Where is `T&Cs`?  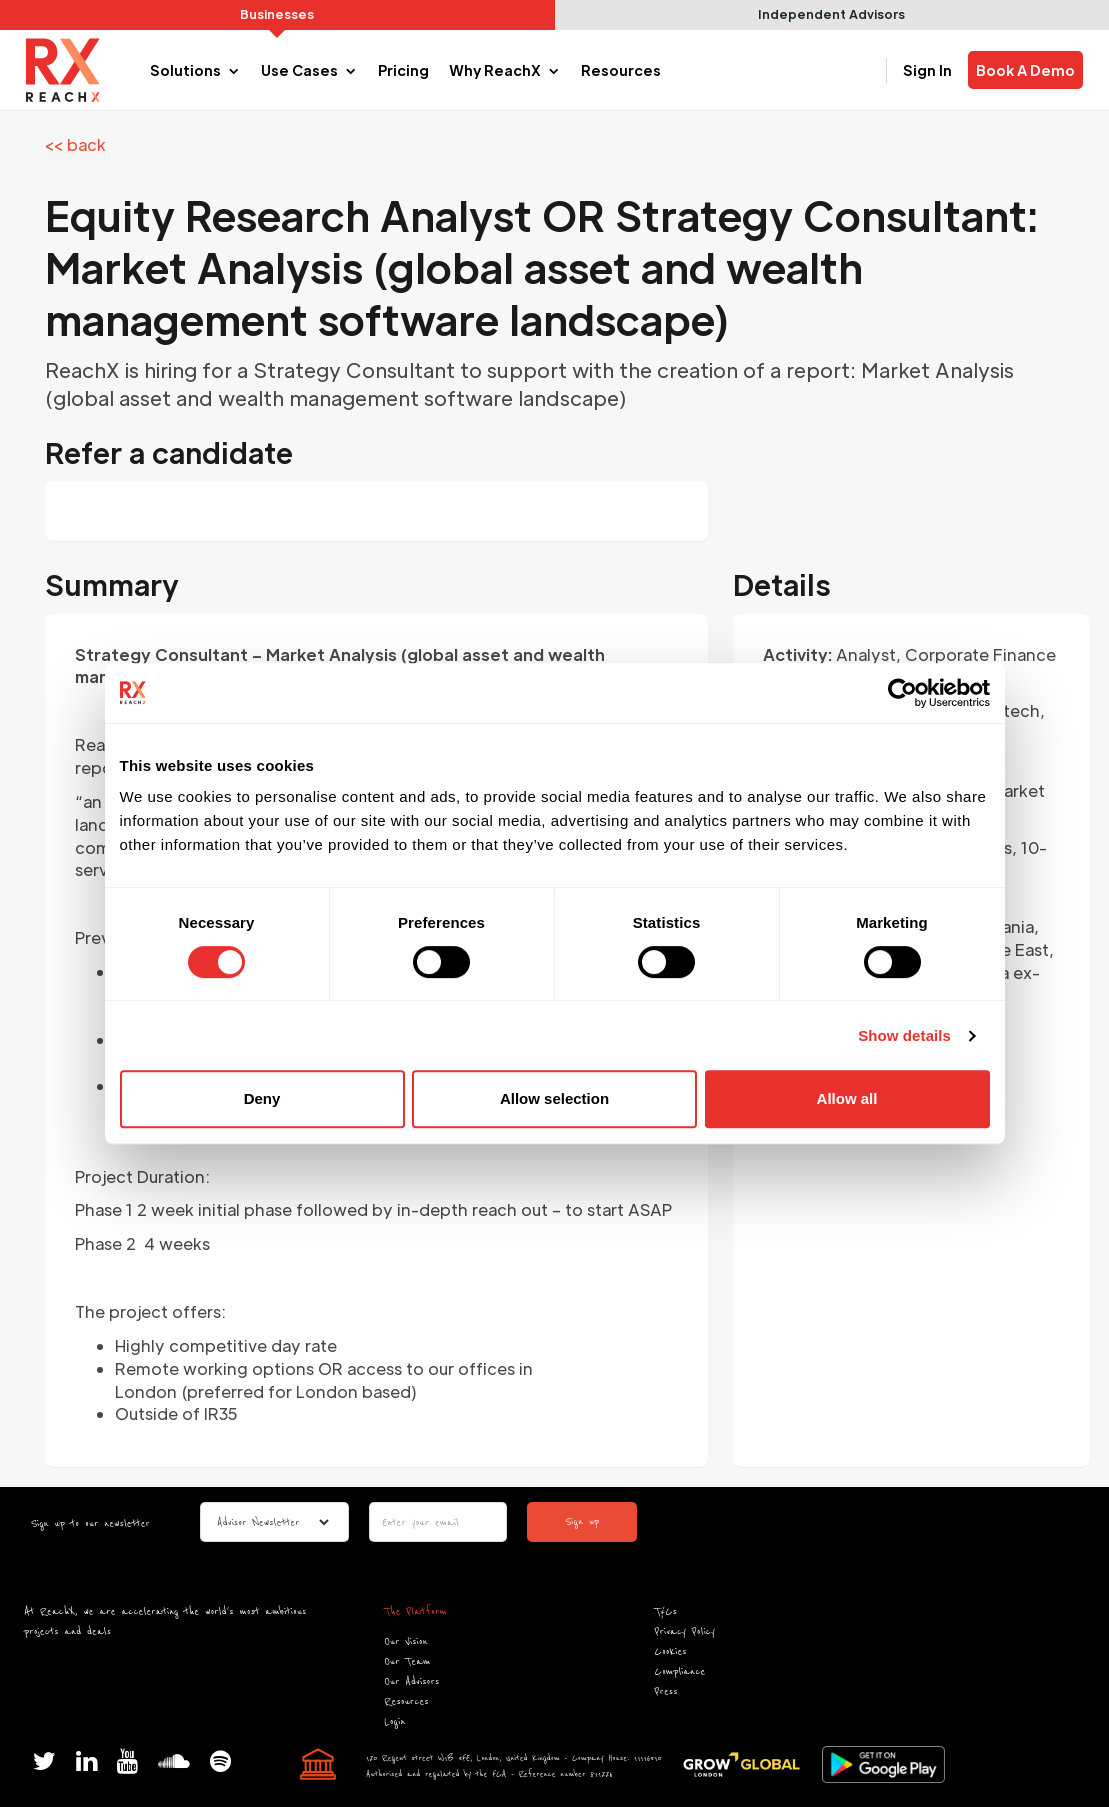
T&Cs is located at coordinates (666, 1611).